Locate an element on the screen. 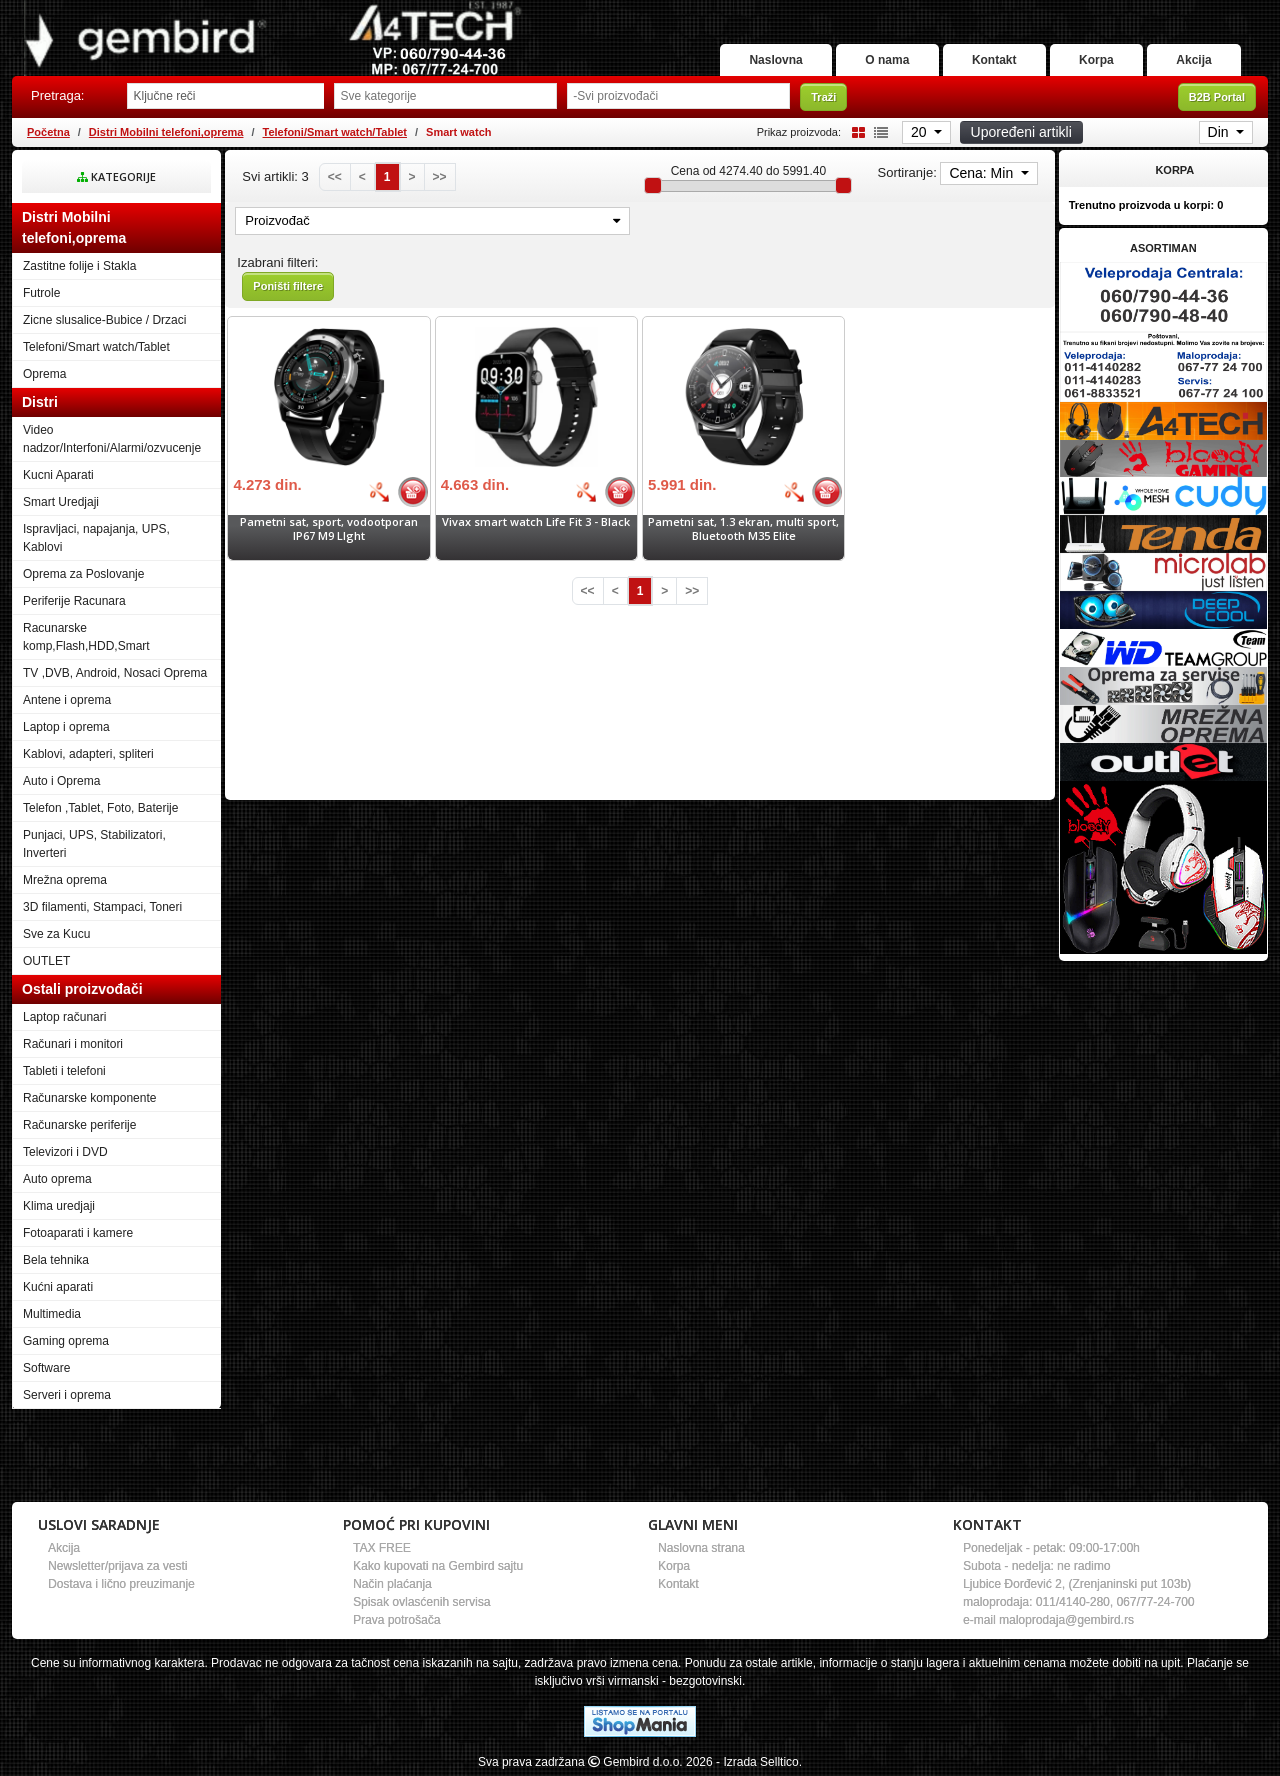 This screenshot has width=1280, height=1776. Laptop računari is located at coordinates (64, 1017).